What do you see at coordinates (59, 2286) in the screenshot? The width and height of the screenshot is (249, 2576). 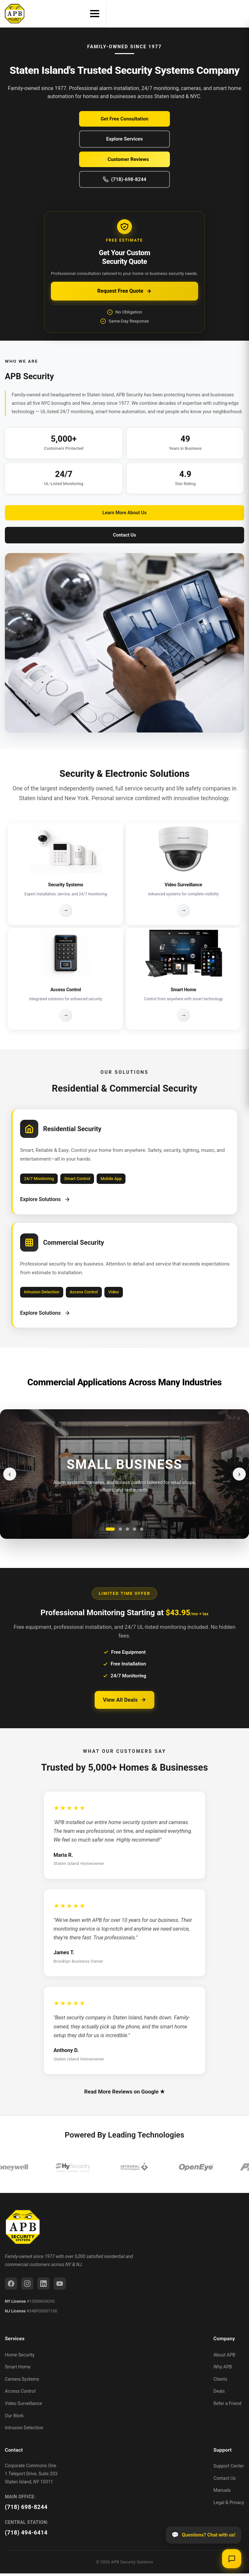 I see `[YouTube]` at bounding box center [59, 2286].